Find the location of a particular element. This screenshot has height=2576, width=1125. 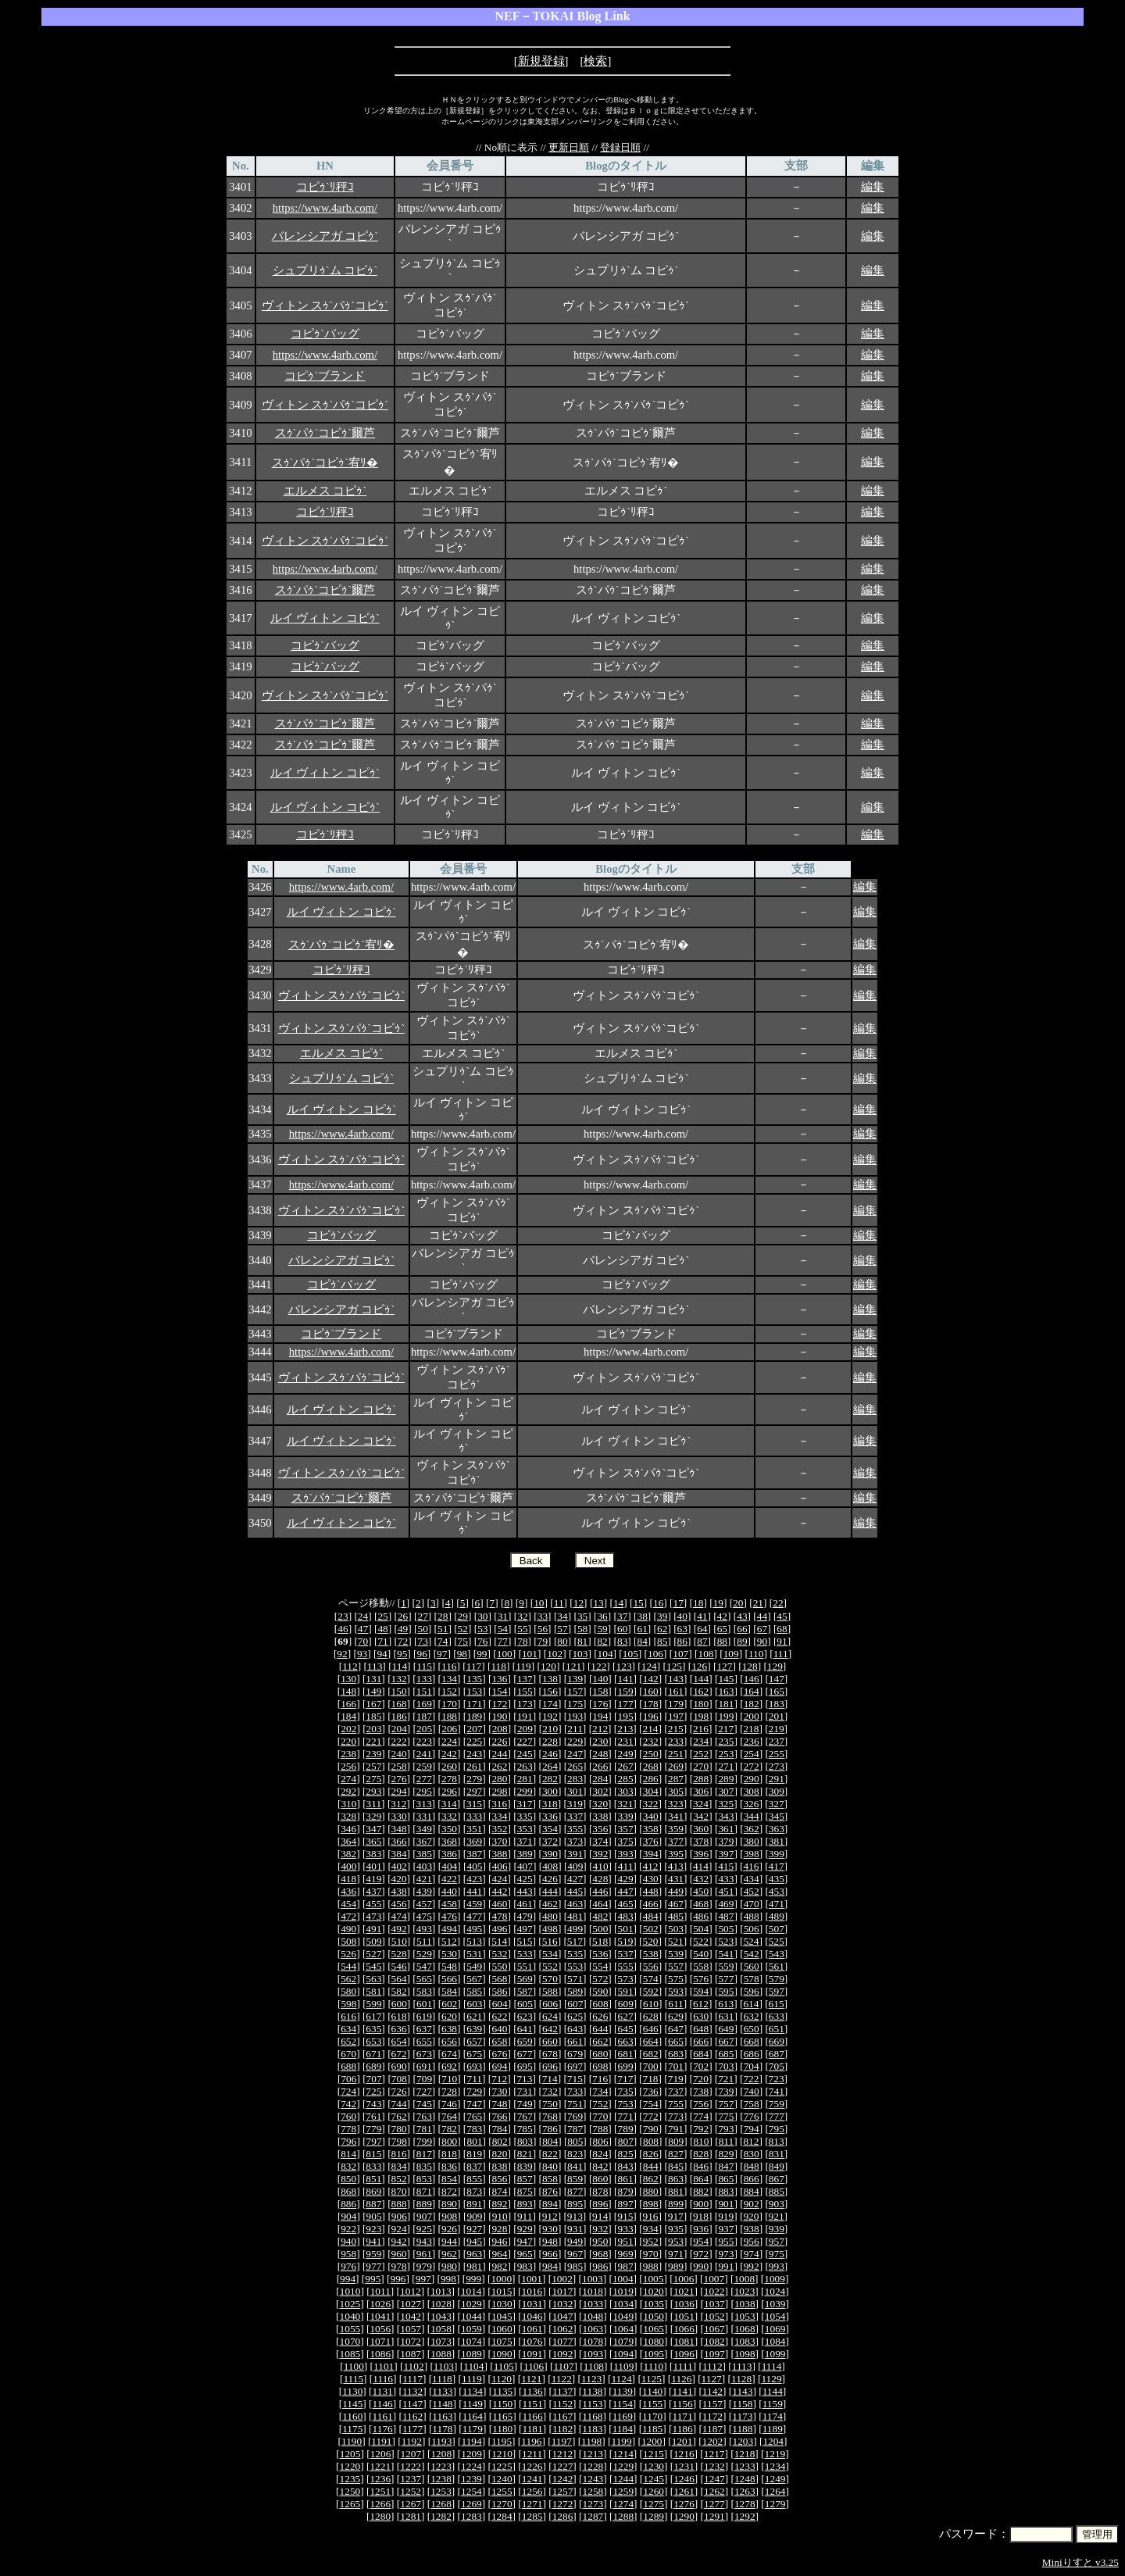

45 is located at coordinates (782, 1616).